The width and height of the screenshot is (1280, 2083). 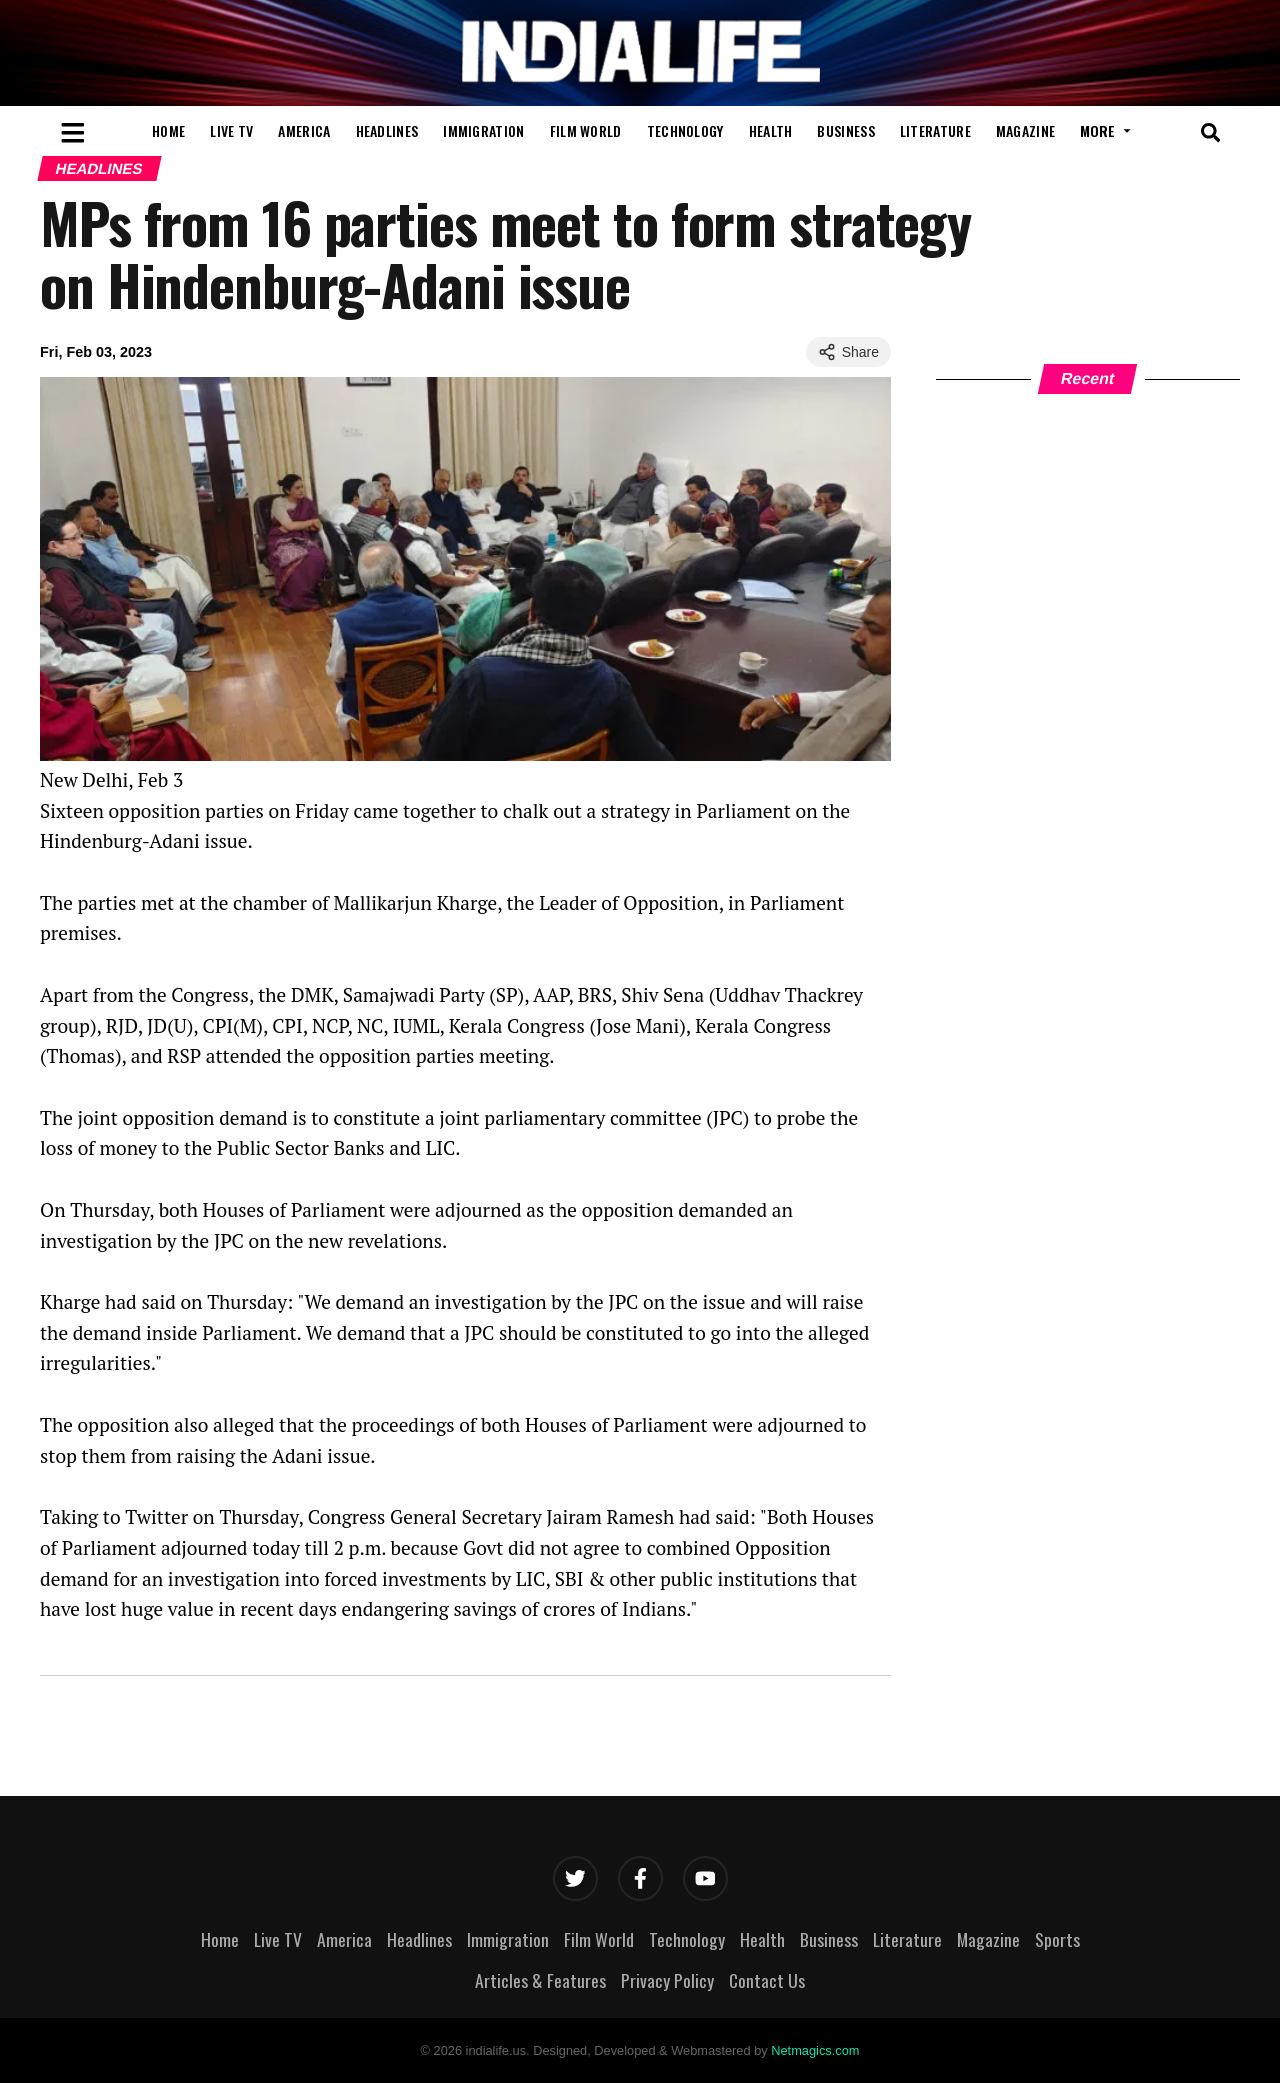 I want to click on Film World, so click(x=586, y=130).